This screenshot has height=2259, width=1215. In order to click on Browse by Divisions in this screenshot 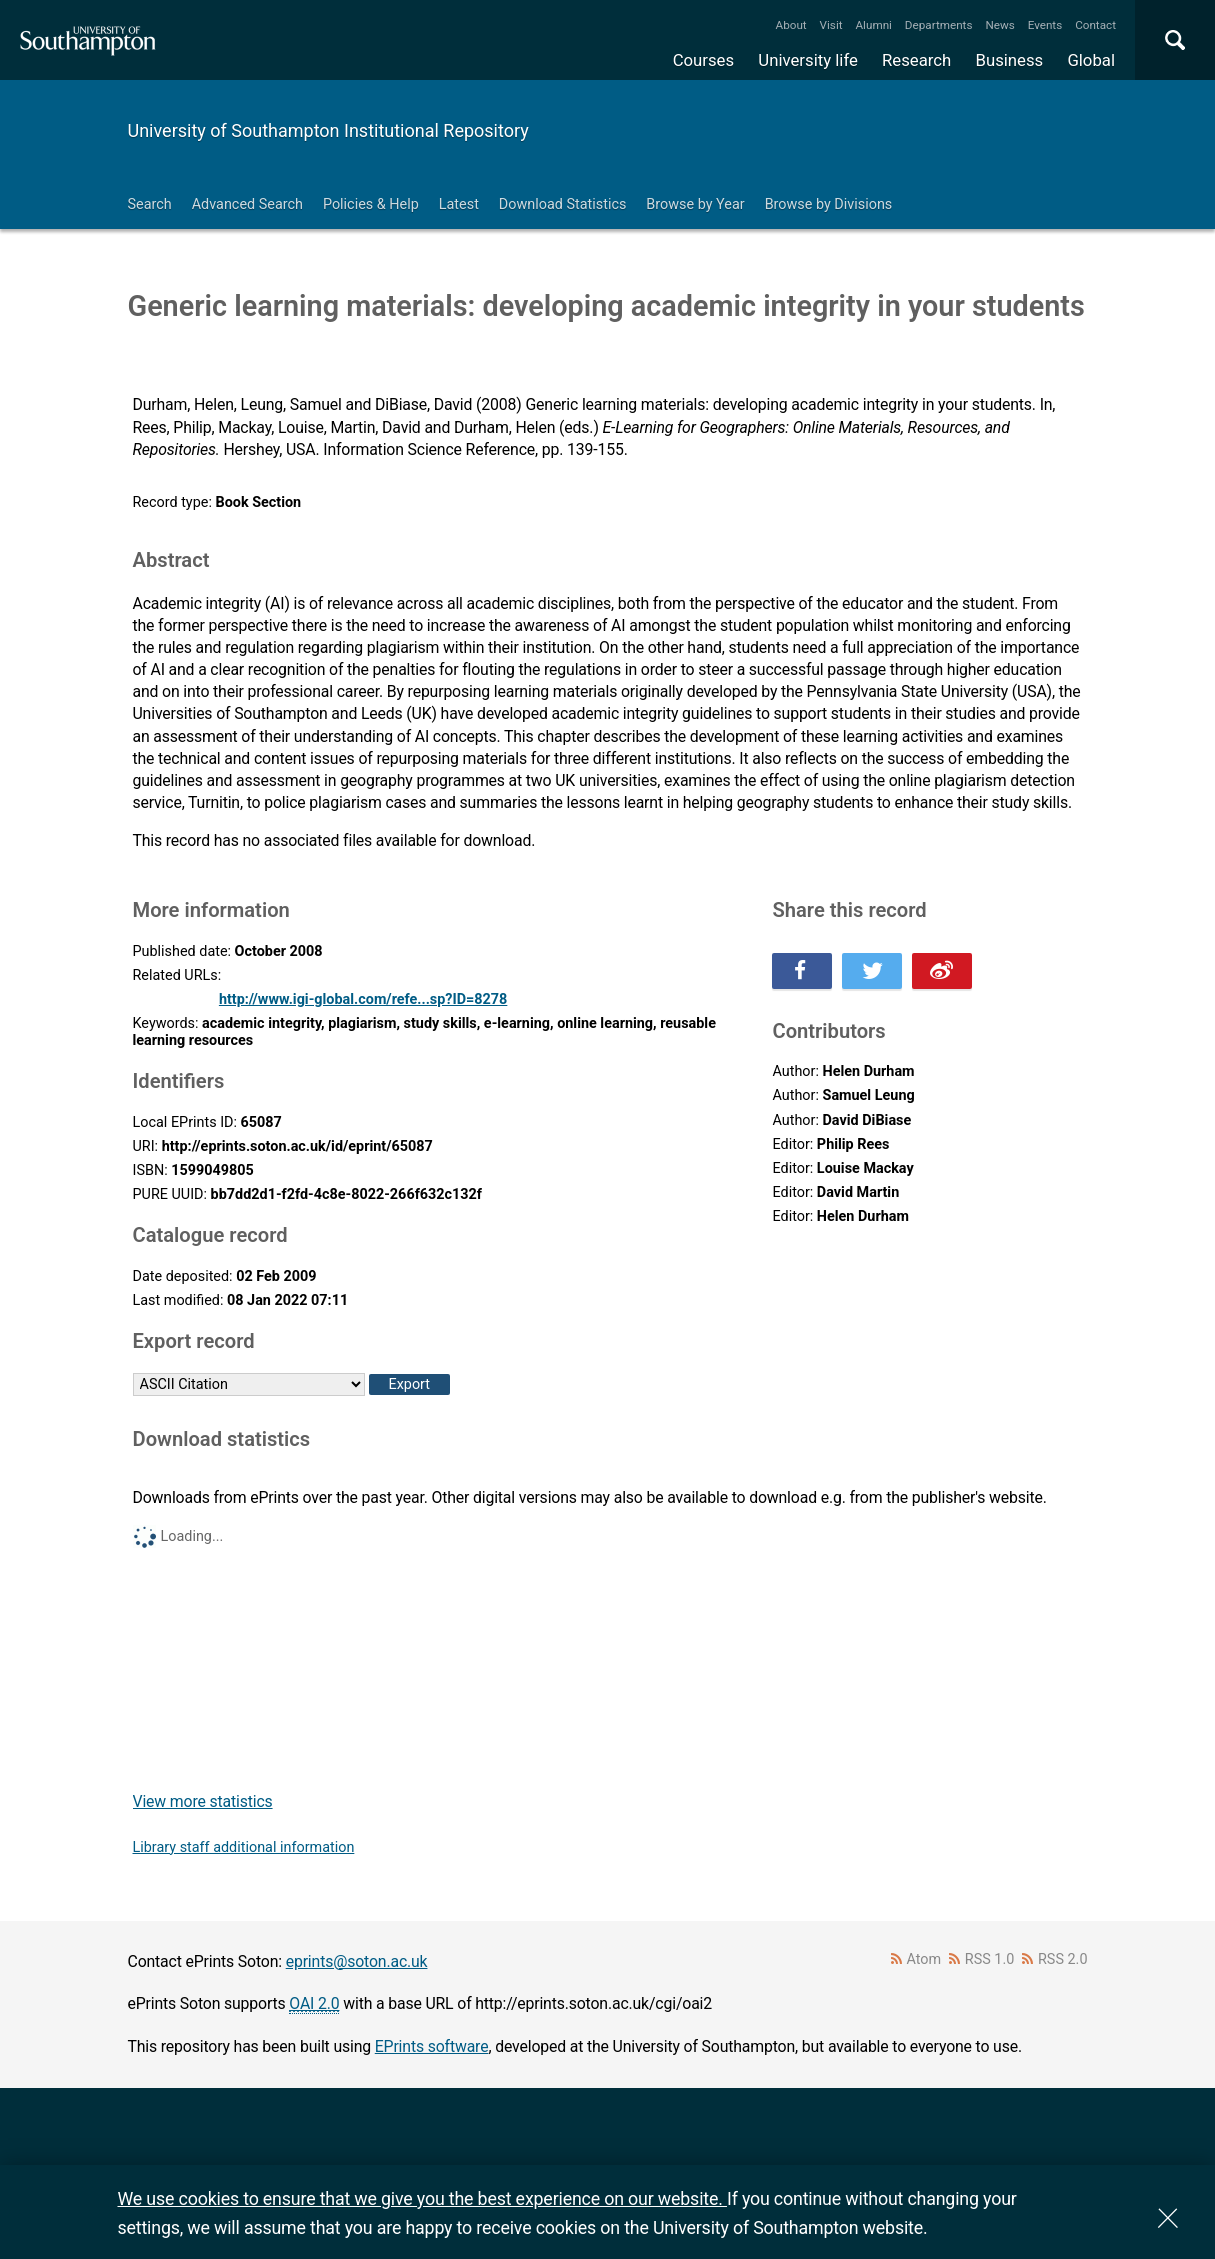, I will do `click(829, 204)`.